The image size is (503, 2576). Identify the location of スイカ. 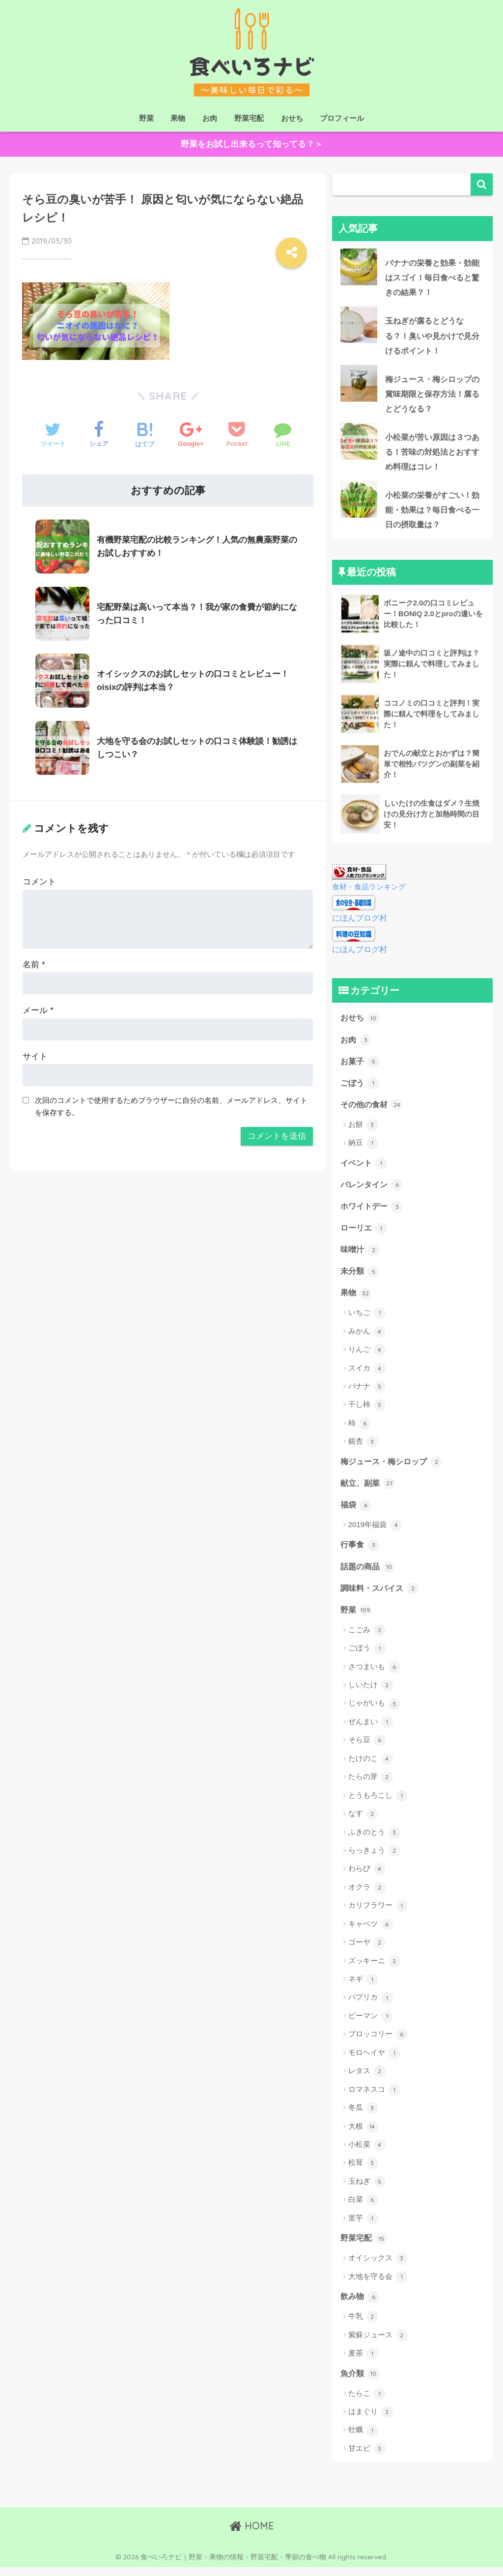
(367, 1374).